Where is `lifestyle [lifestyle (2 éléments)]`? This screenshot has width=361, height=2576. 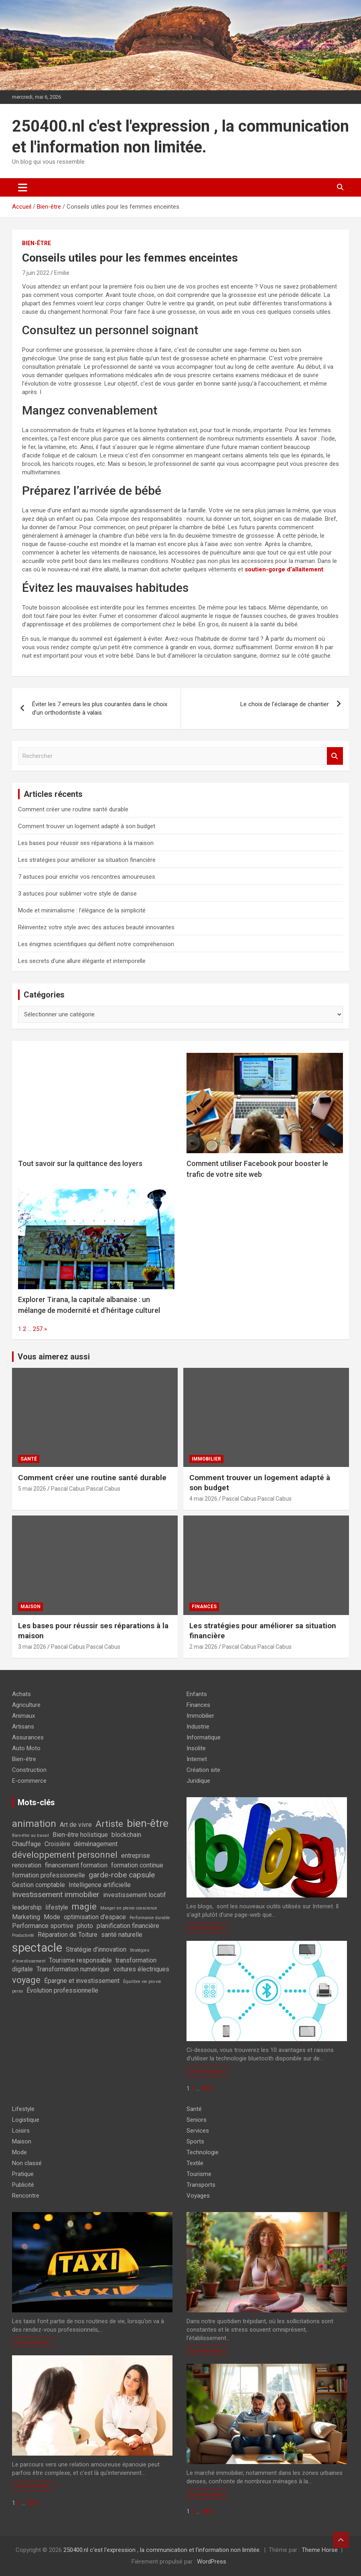
lifestyle [lifestyle (2 éléments)] is located at coordinates (56, 1907).